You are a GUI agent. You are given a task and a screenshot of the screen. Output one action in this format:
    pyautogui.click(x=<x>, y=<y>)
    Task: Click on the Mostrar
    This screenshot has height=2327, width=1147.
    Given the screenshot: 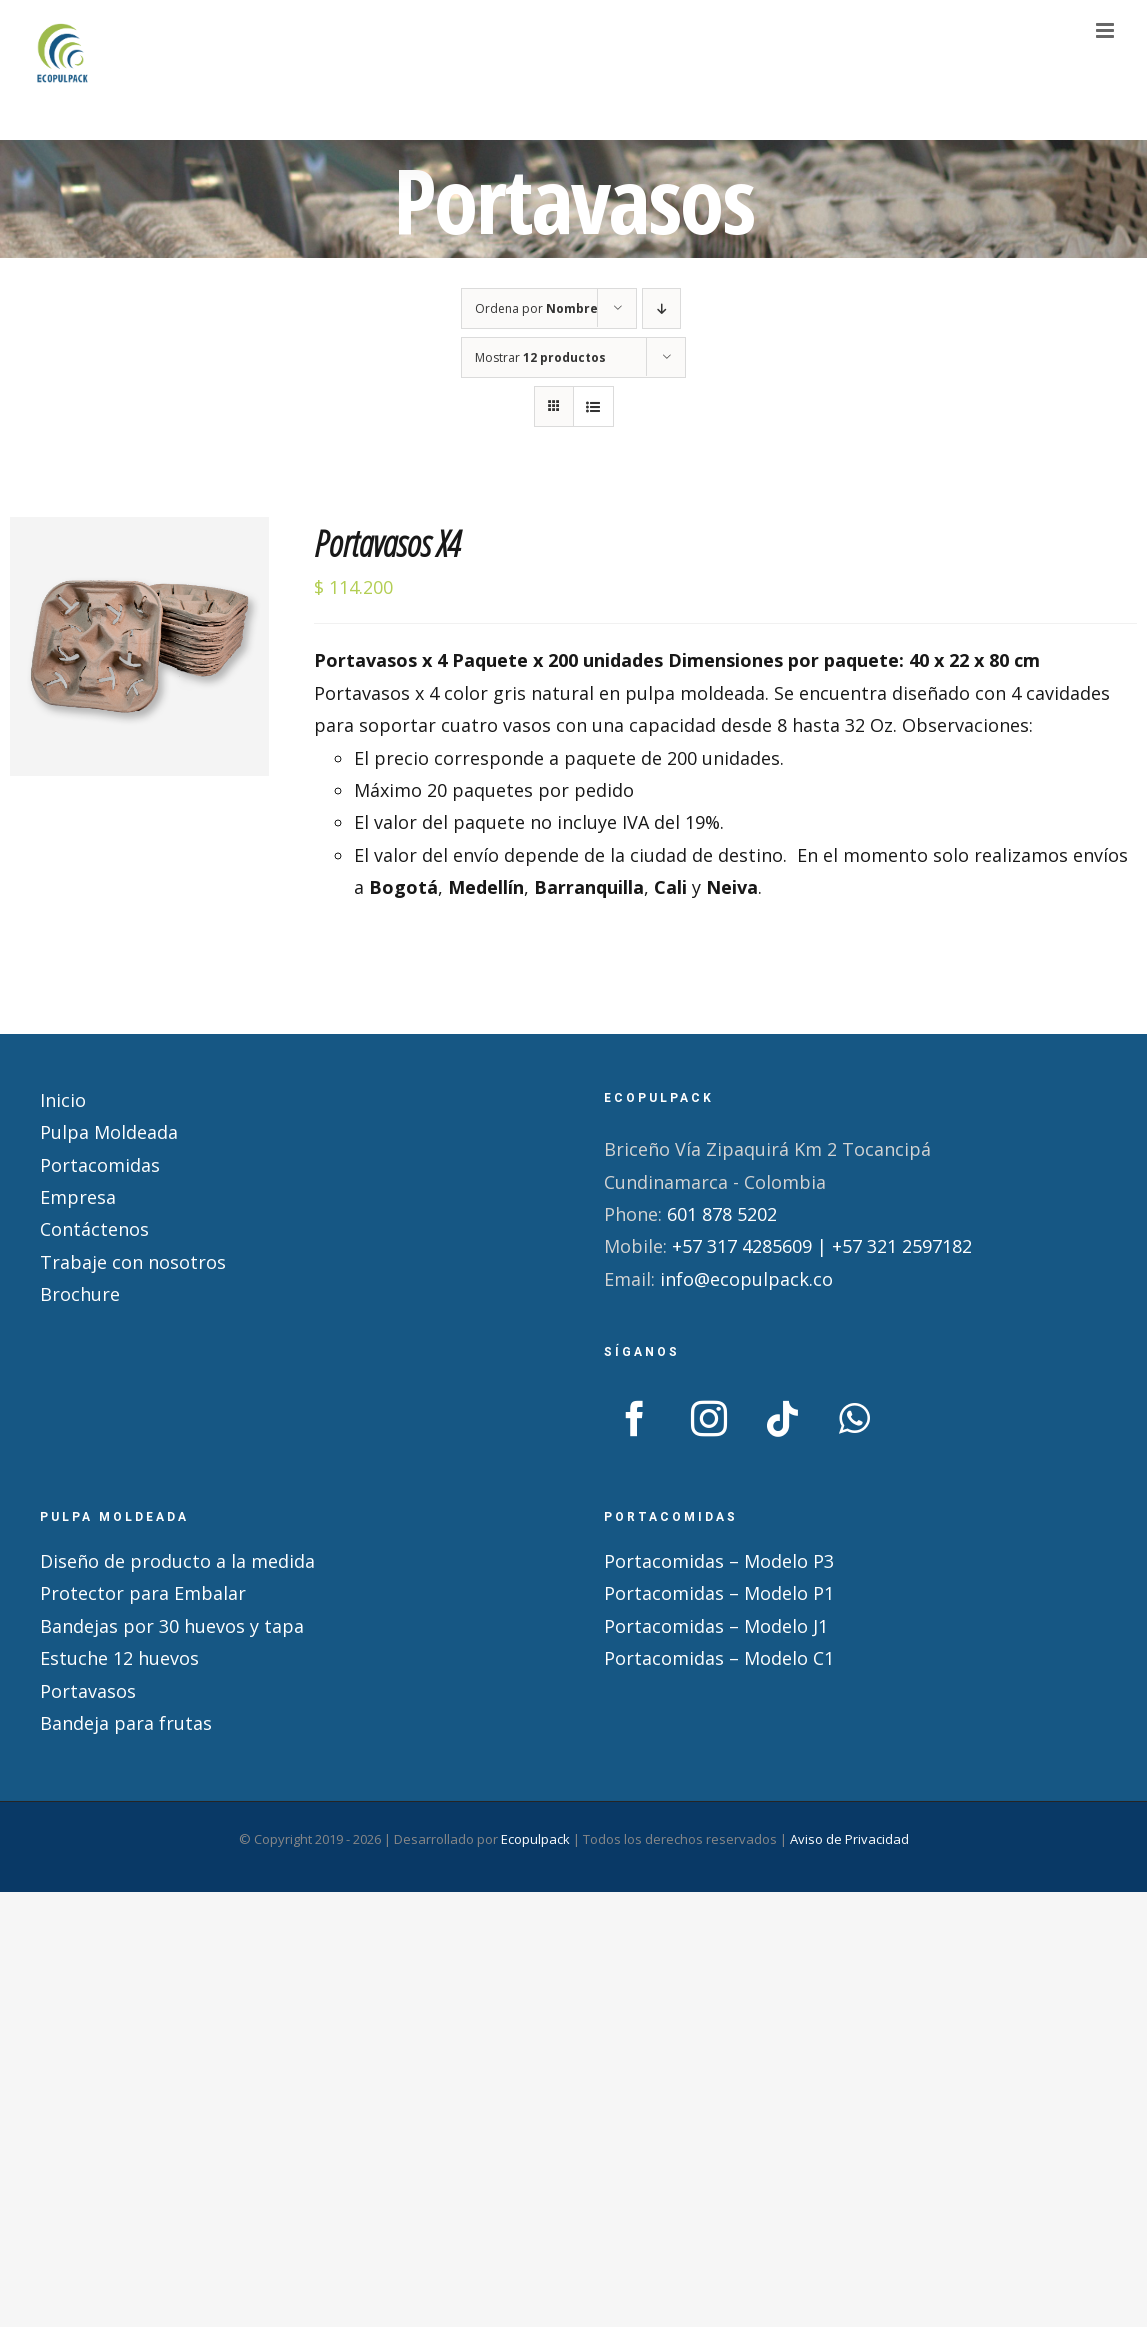 What is the action you would take?
    pyautogui.click(x=540, y=357)
    